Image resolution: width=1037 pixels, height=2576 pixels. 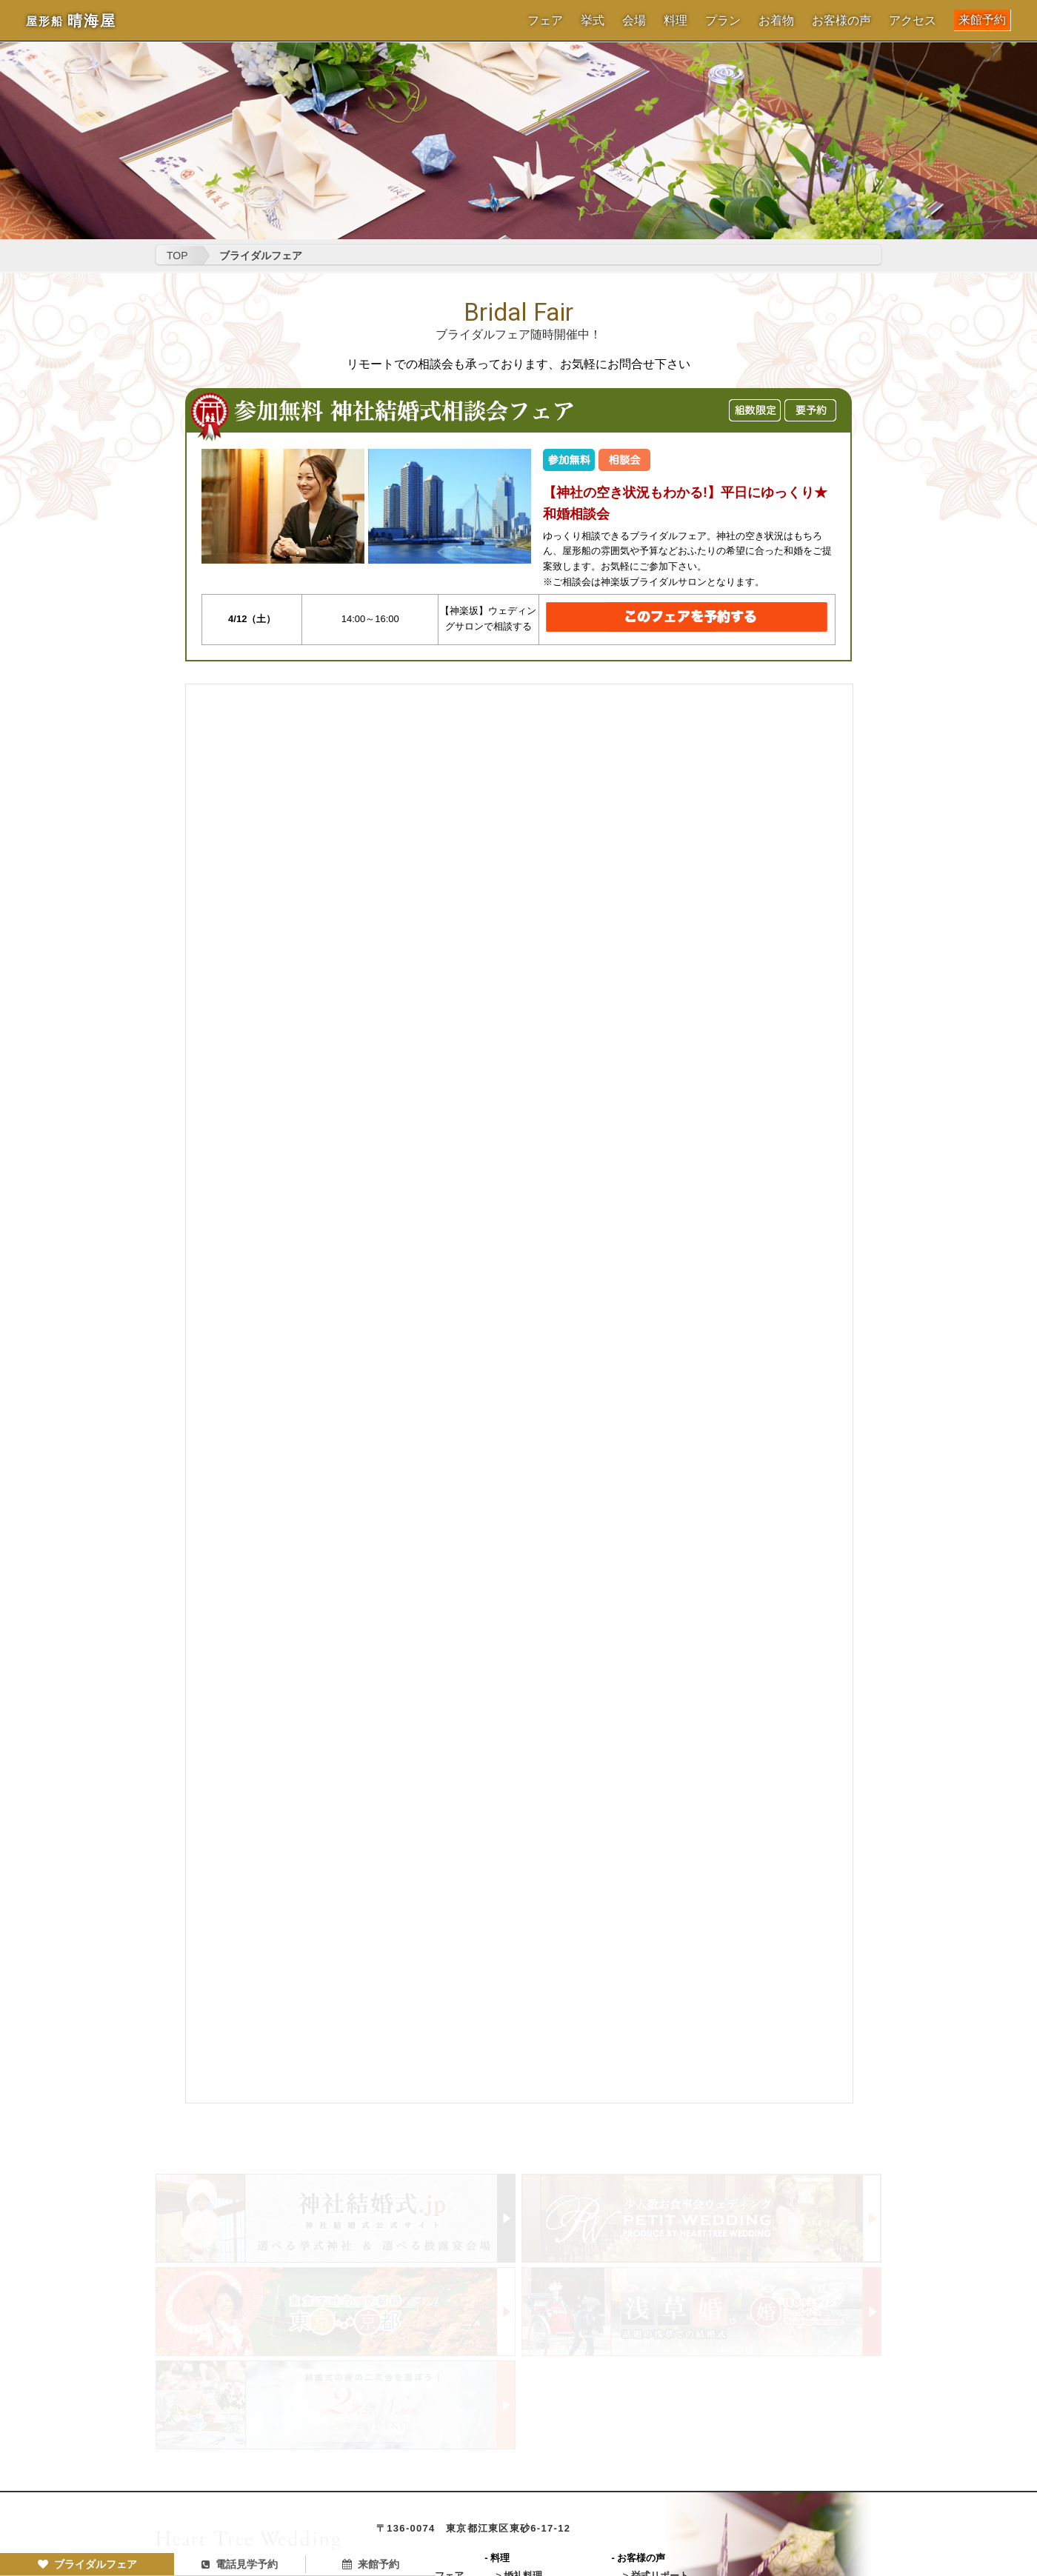 I want to click on 挙式, so click(x=592, y=21).